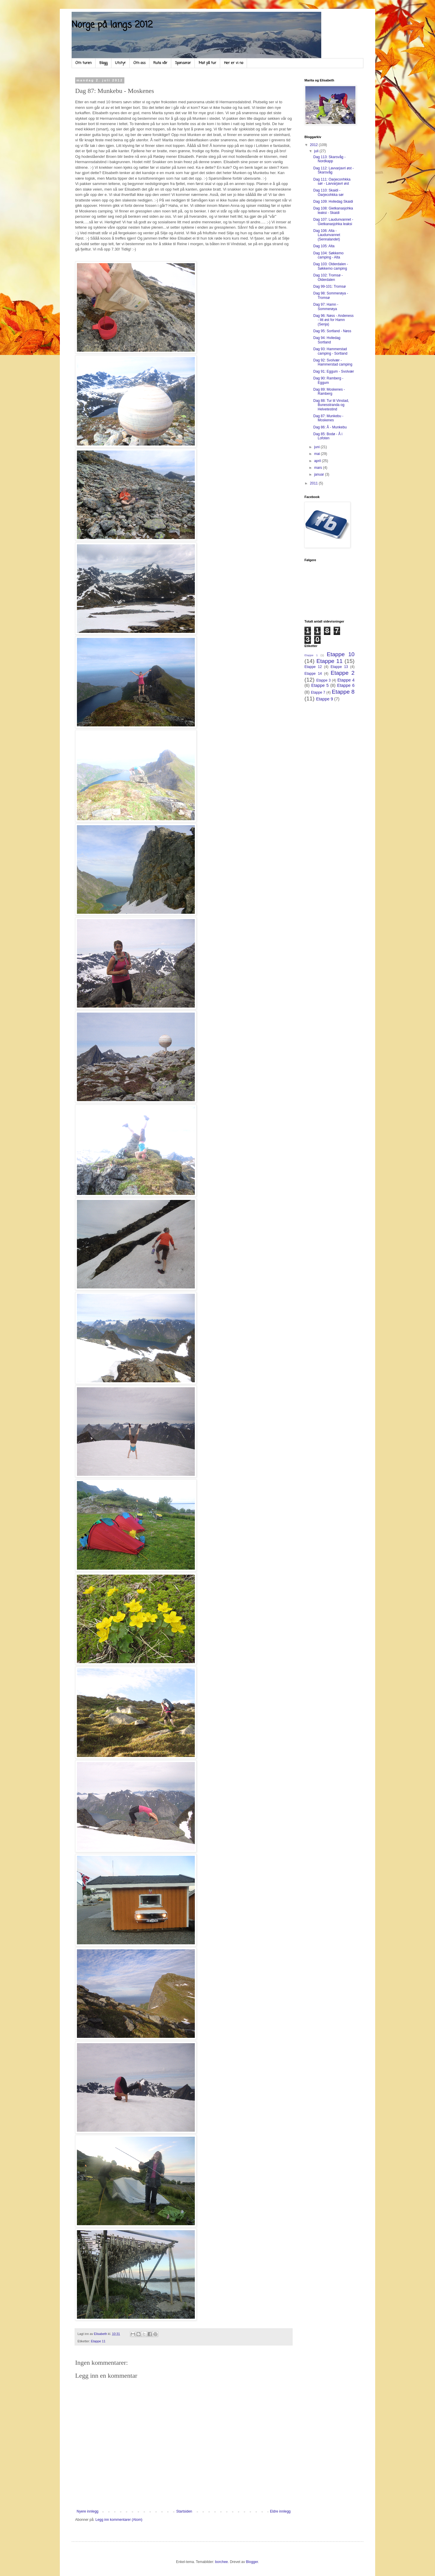  I want to click on Dag 88: Tur til Vinstad, Bunesstranda og Helvetestind, so click(331, 405).